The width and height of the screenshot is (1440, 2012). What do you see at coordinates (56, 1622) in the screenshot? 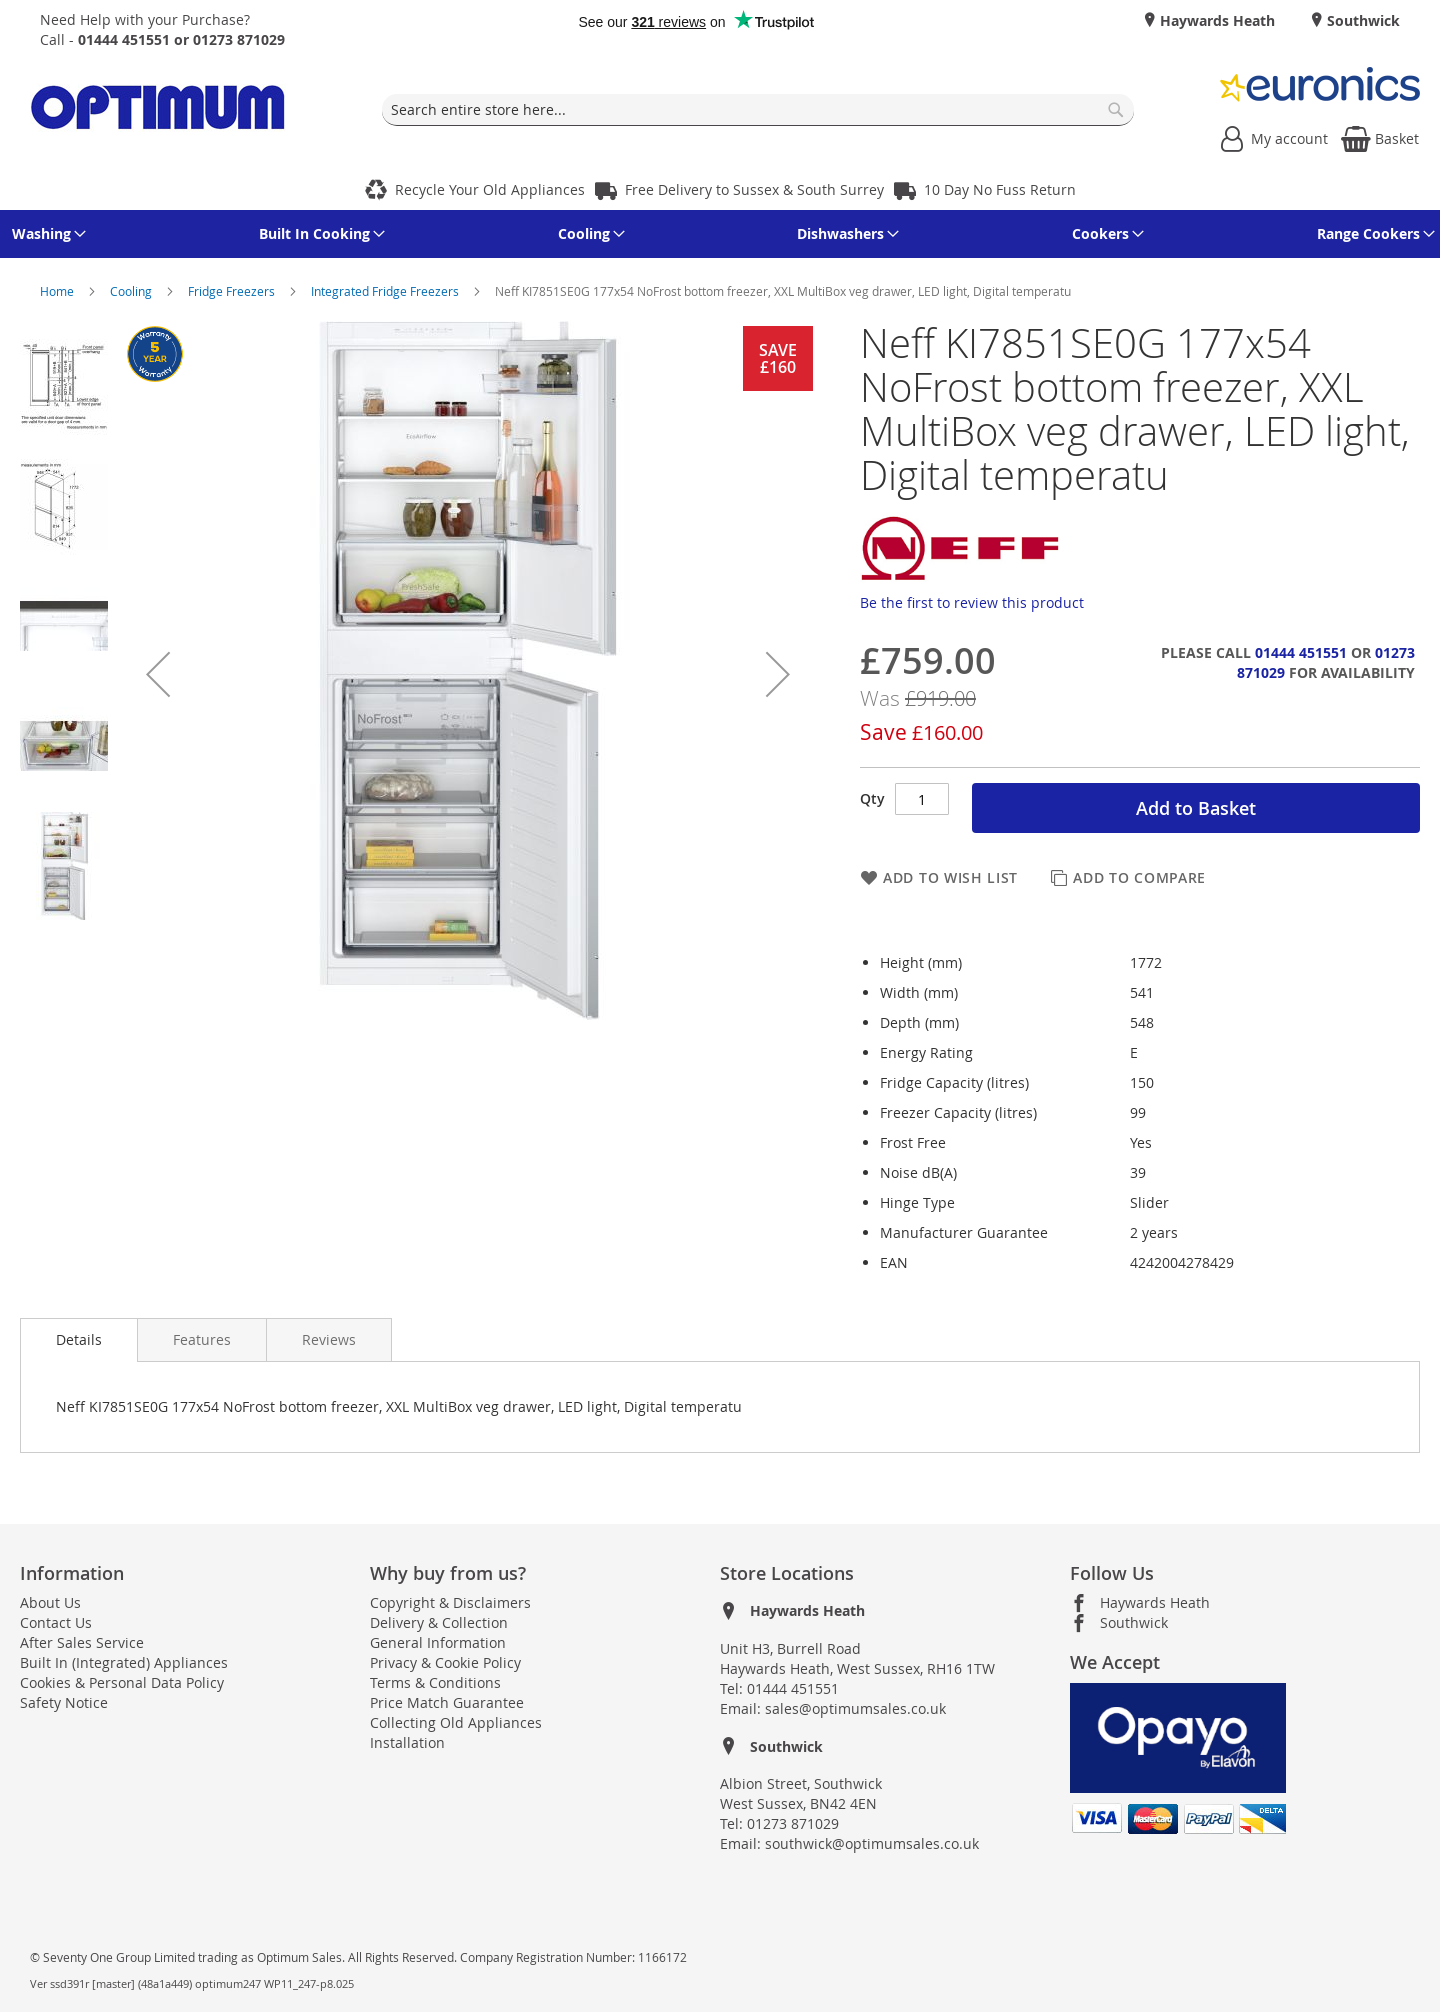
I see `Contact Us` at bounding box center [56, 1622].